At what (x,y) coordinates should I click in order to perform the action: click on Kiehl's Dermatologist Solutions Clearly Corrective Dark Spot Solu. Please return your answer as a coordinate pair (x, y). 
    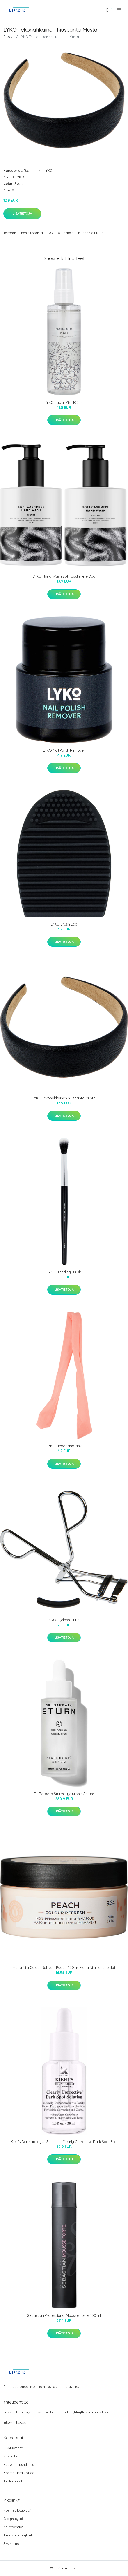
    Looking at the image, I should click on (64, 2141).